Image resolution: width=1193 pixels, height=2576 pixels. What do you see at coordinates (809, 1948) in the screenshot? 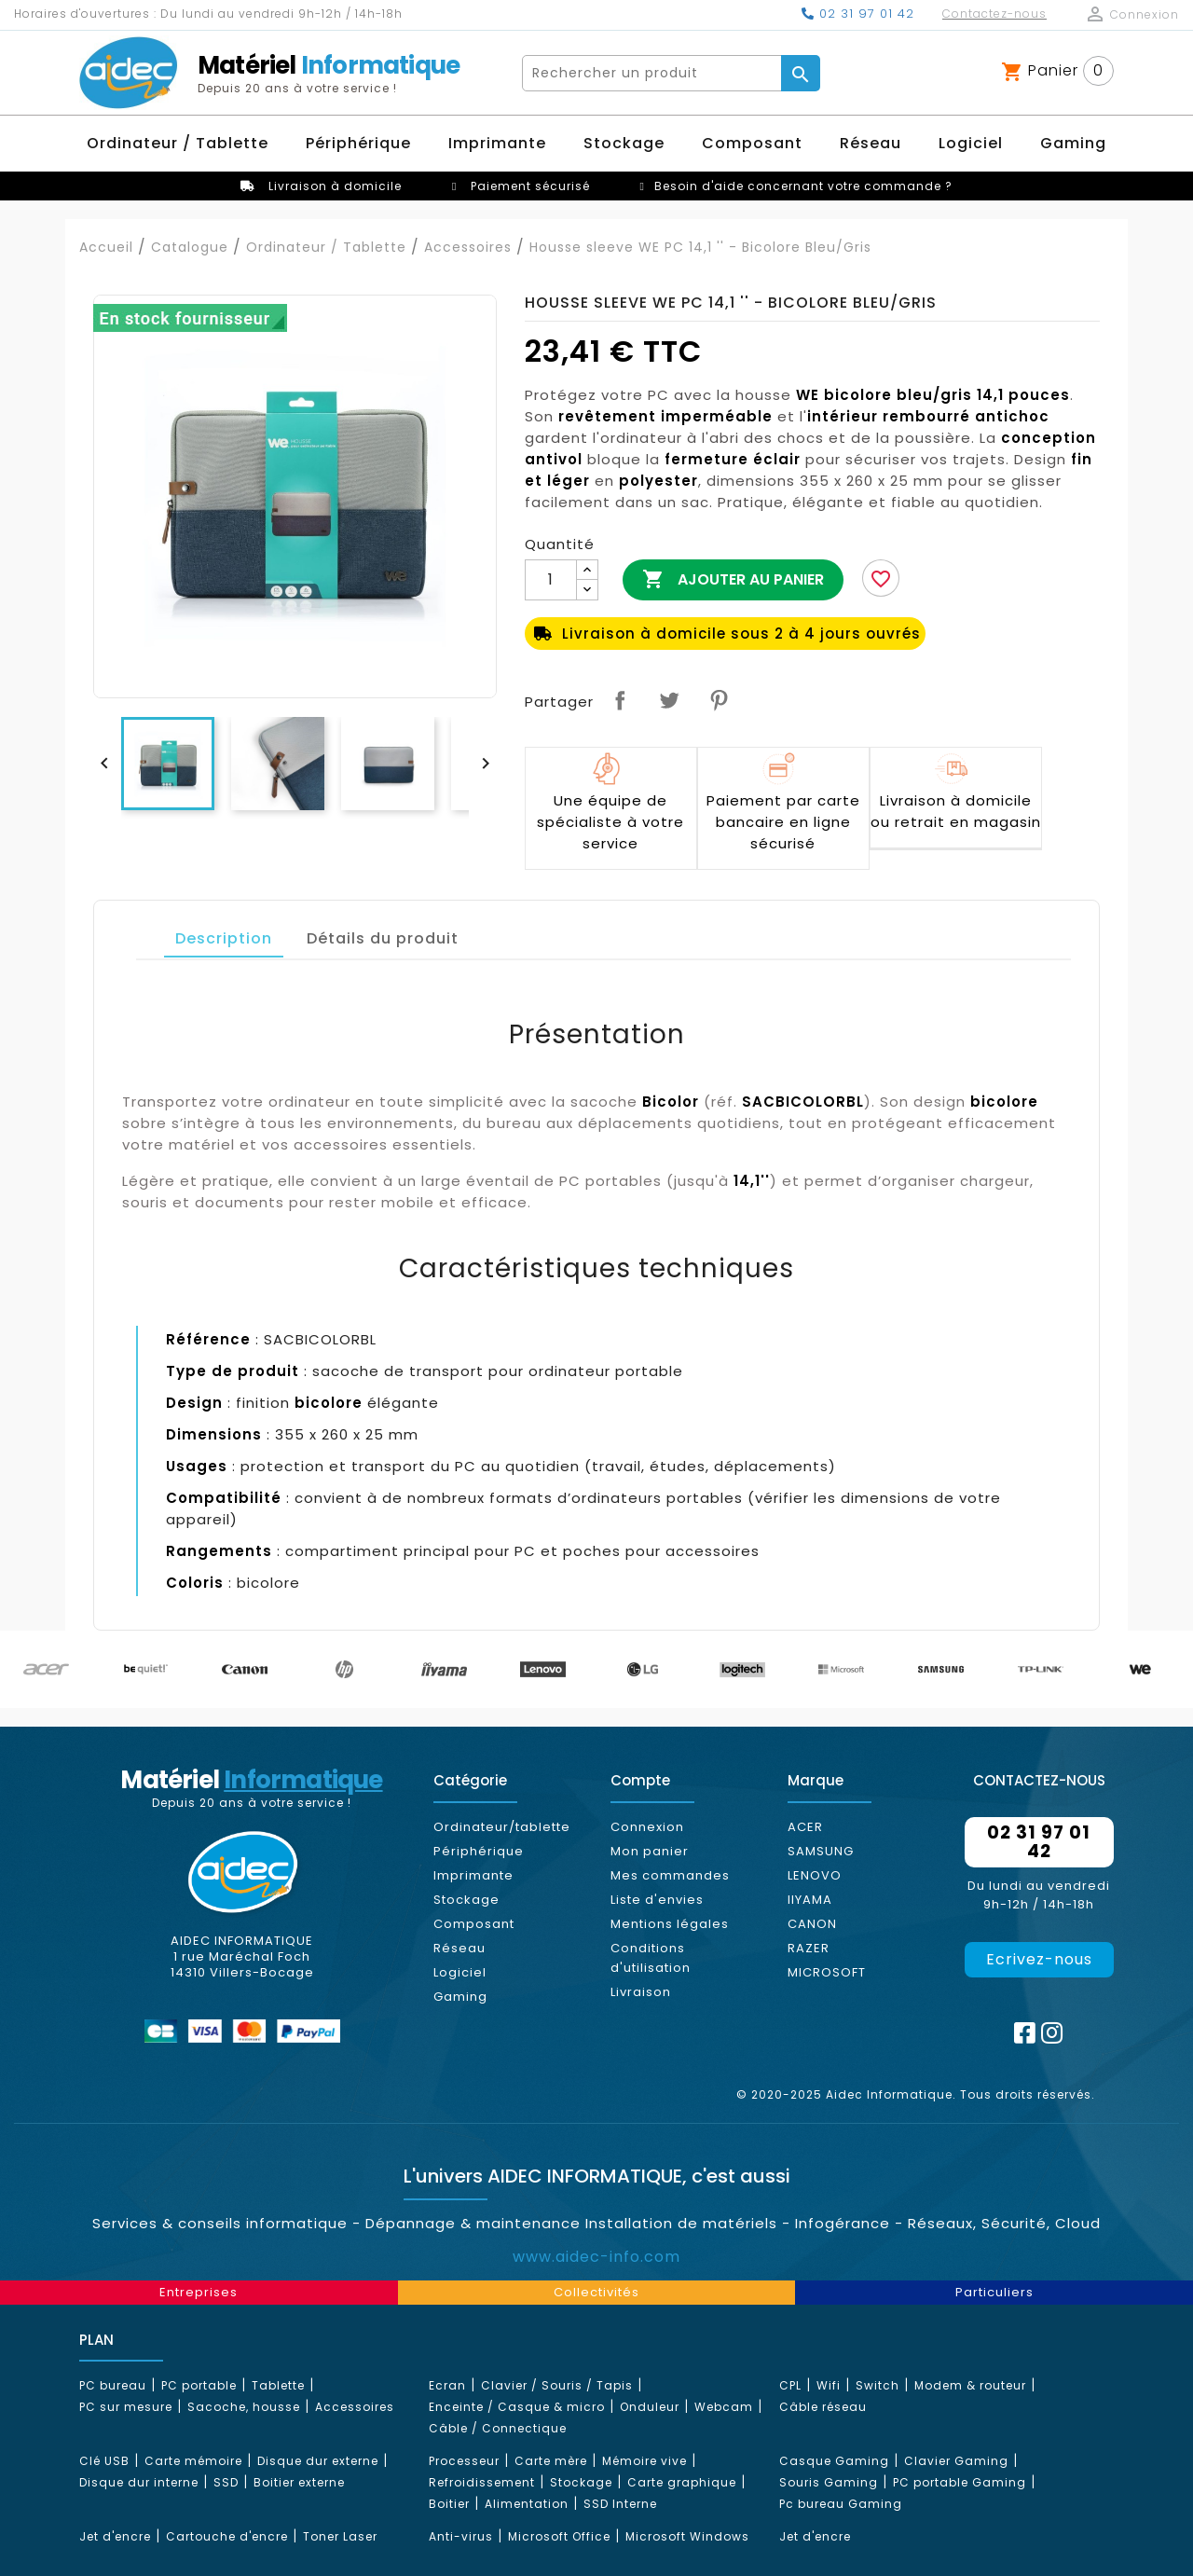
I see `RAZER` at bounding box center [809, 1948].